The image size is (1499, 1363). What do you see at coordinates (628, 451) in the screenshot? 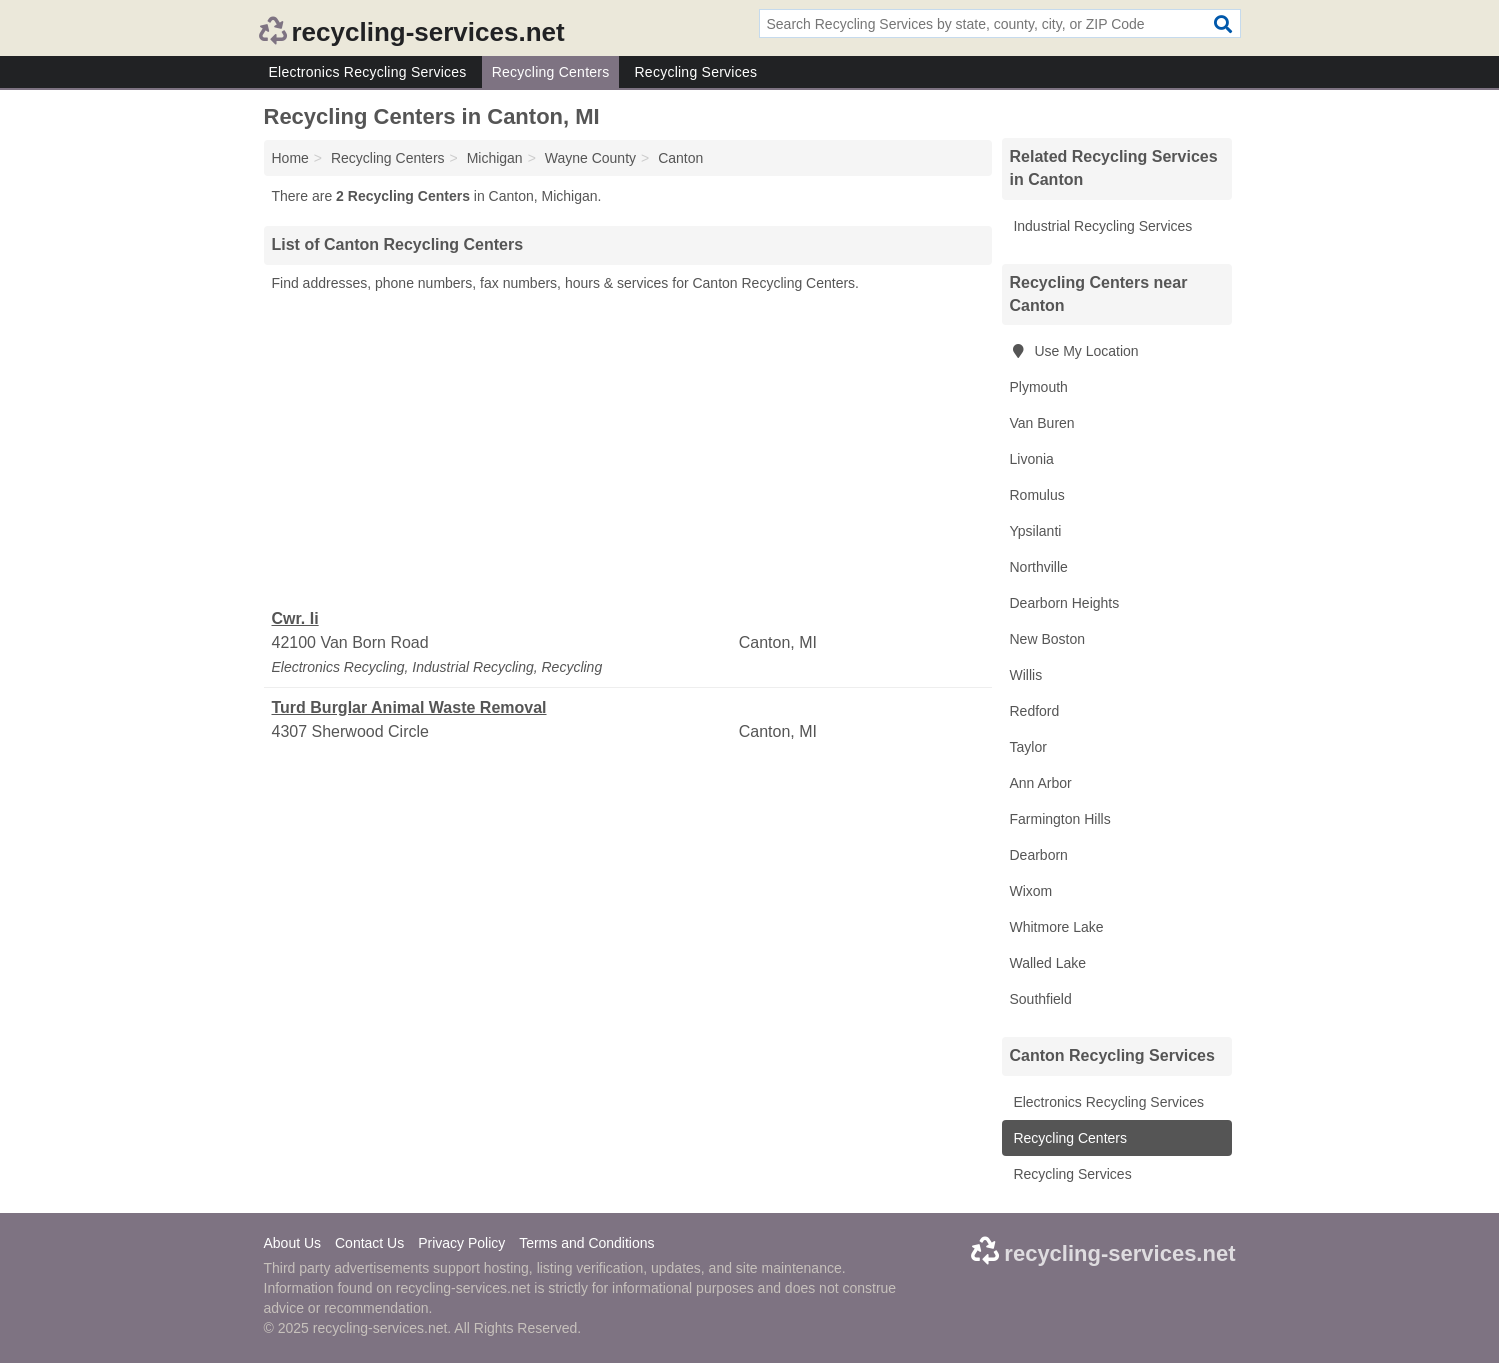
I see `[Advertisement]` at bounding box center [628, 451].